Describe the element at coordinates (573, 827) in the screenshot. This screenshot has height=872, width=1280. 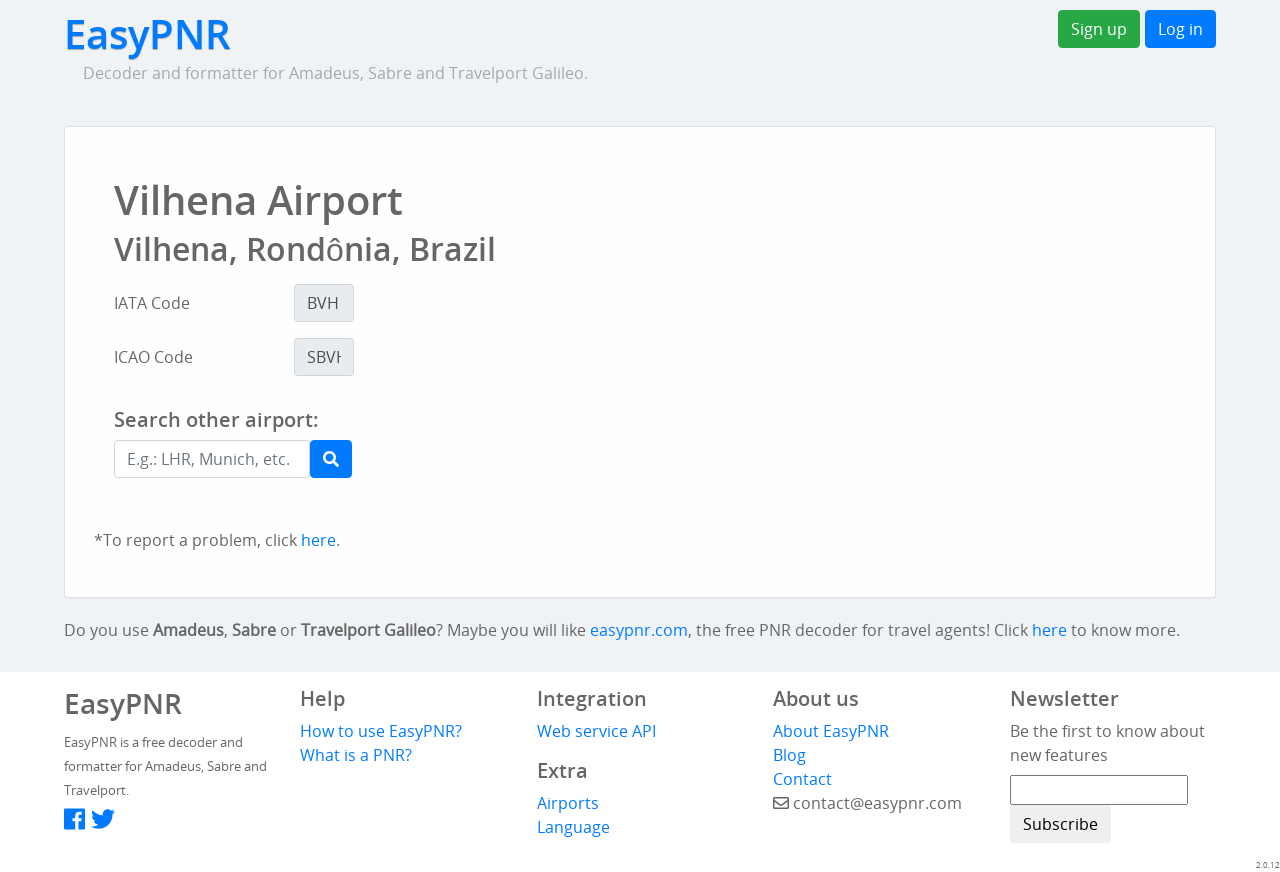
I see `Language` at that location.